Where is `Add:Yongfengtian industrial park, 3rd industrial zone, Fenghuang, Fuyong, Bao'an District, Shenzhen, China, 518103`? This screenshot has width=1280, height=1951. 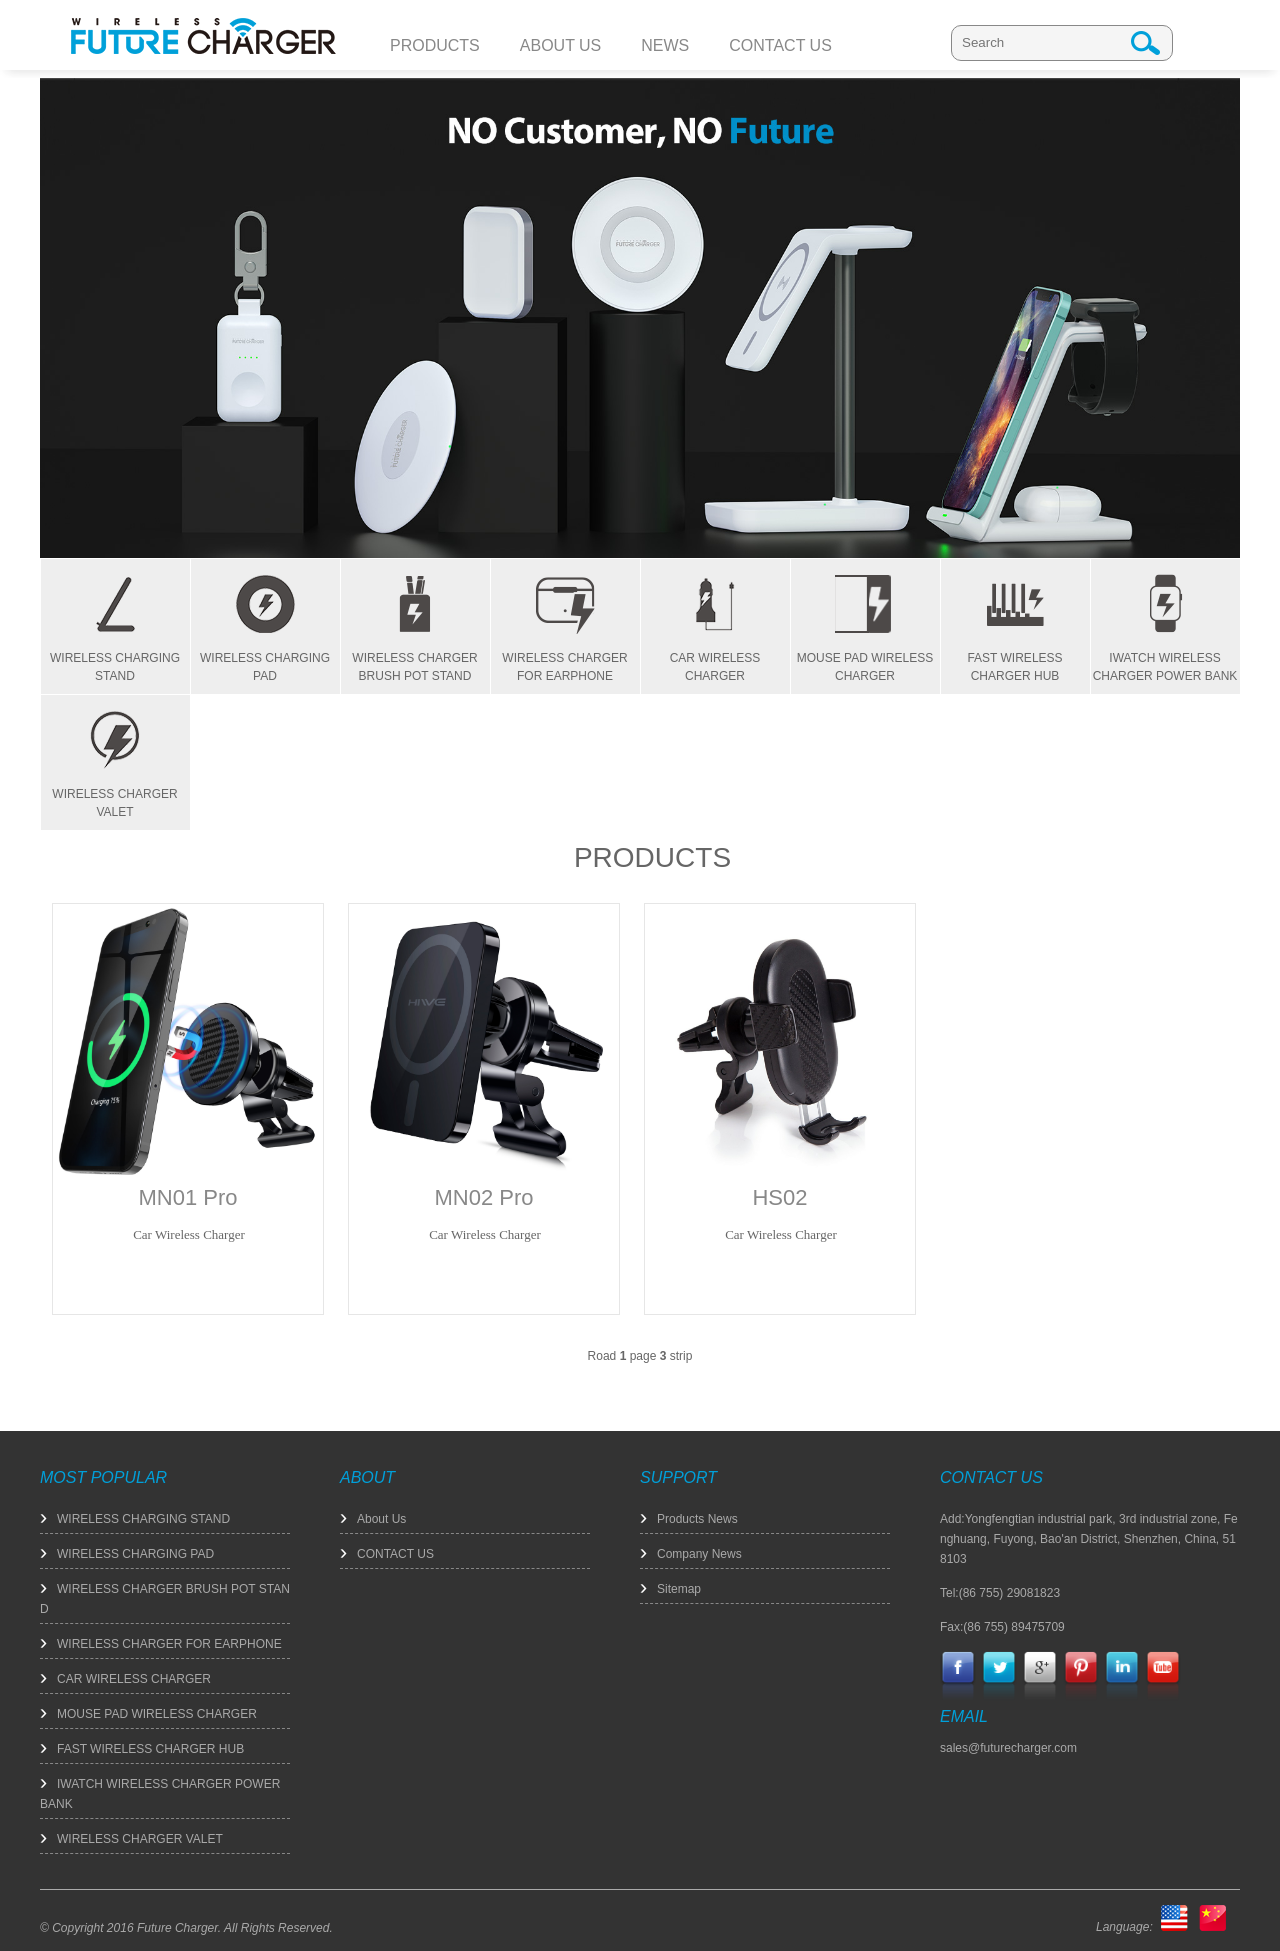 Add:Yongfengtian industrial park, 3rd industrial zone, Fenghuang, Fuyong, Bao'an District, Shenzhen, China, 518103 is located at coordinates (1089, 1539).